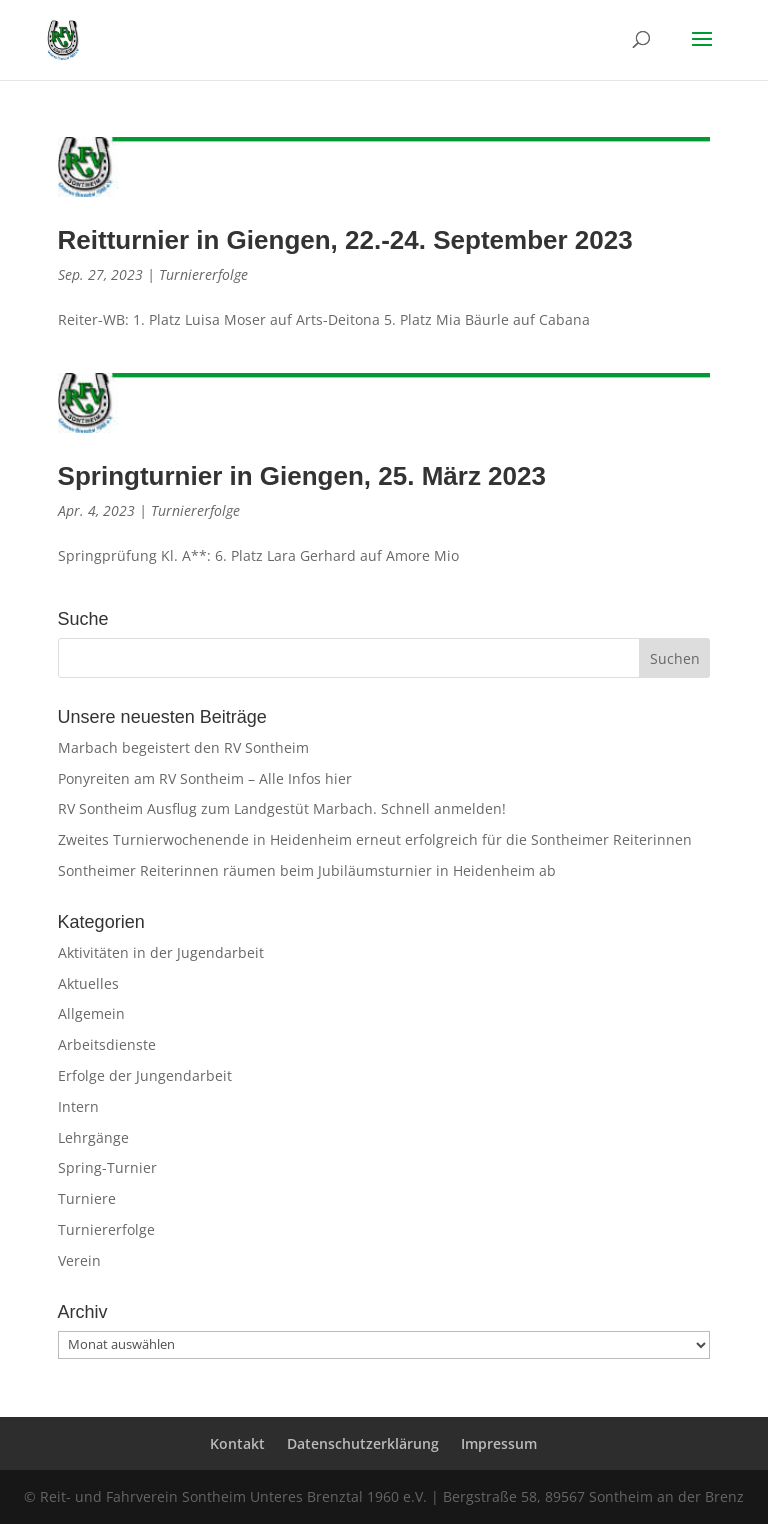 This screenshot has height=1524, width=768. I want to click on Allgemein, so click(91, 1013).